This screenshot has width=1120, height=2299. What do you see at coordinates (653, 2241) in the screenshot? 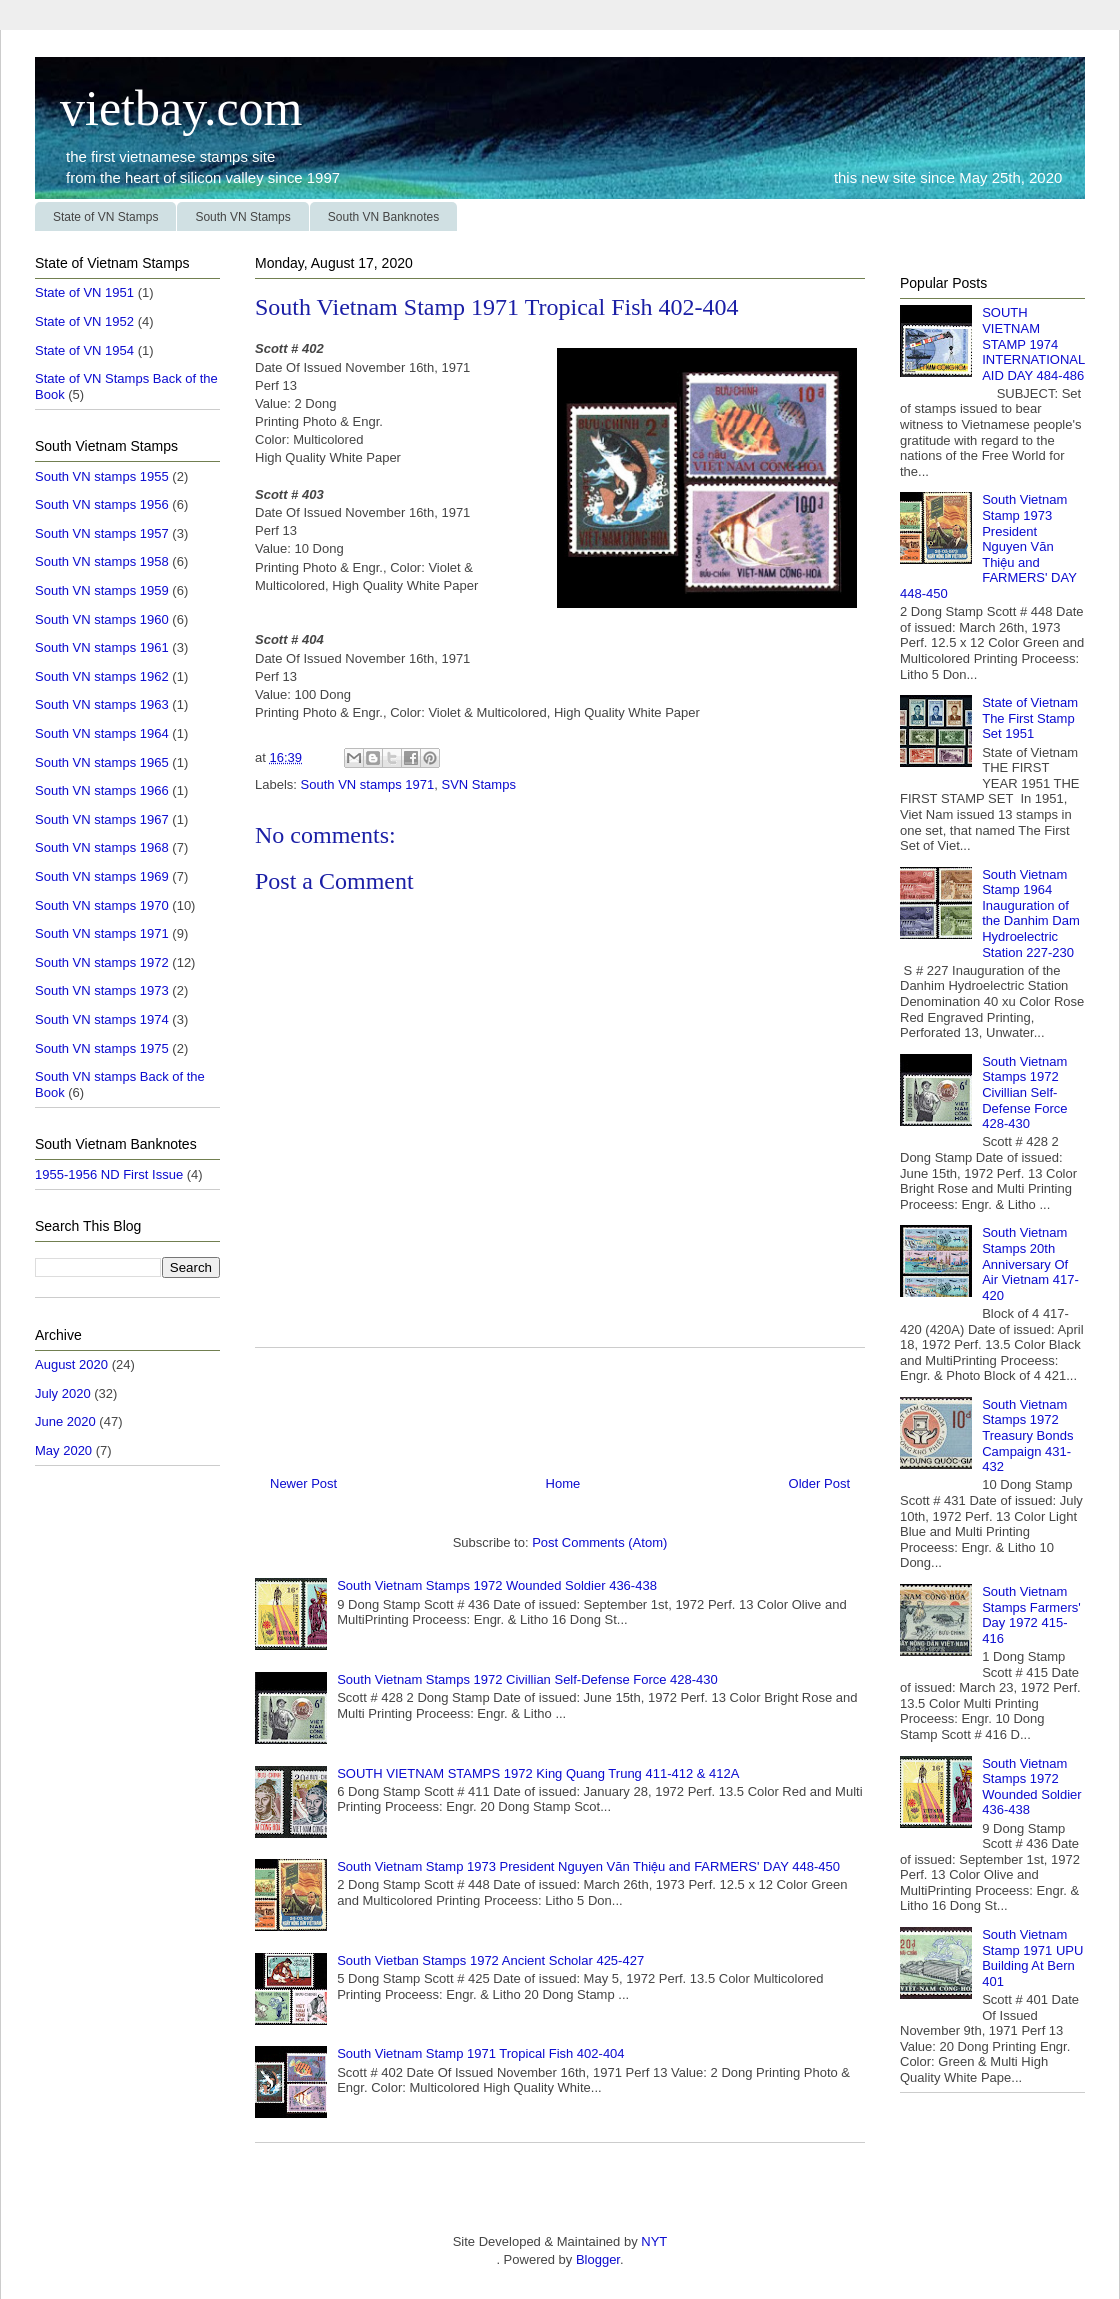
I see `NYT` at bounding box center [653, 2241].